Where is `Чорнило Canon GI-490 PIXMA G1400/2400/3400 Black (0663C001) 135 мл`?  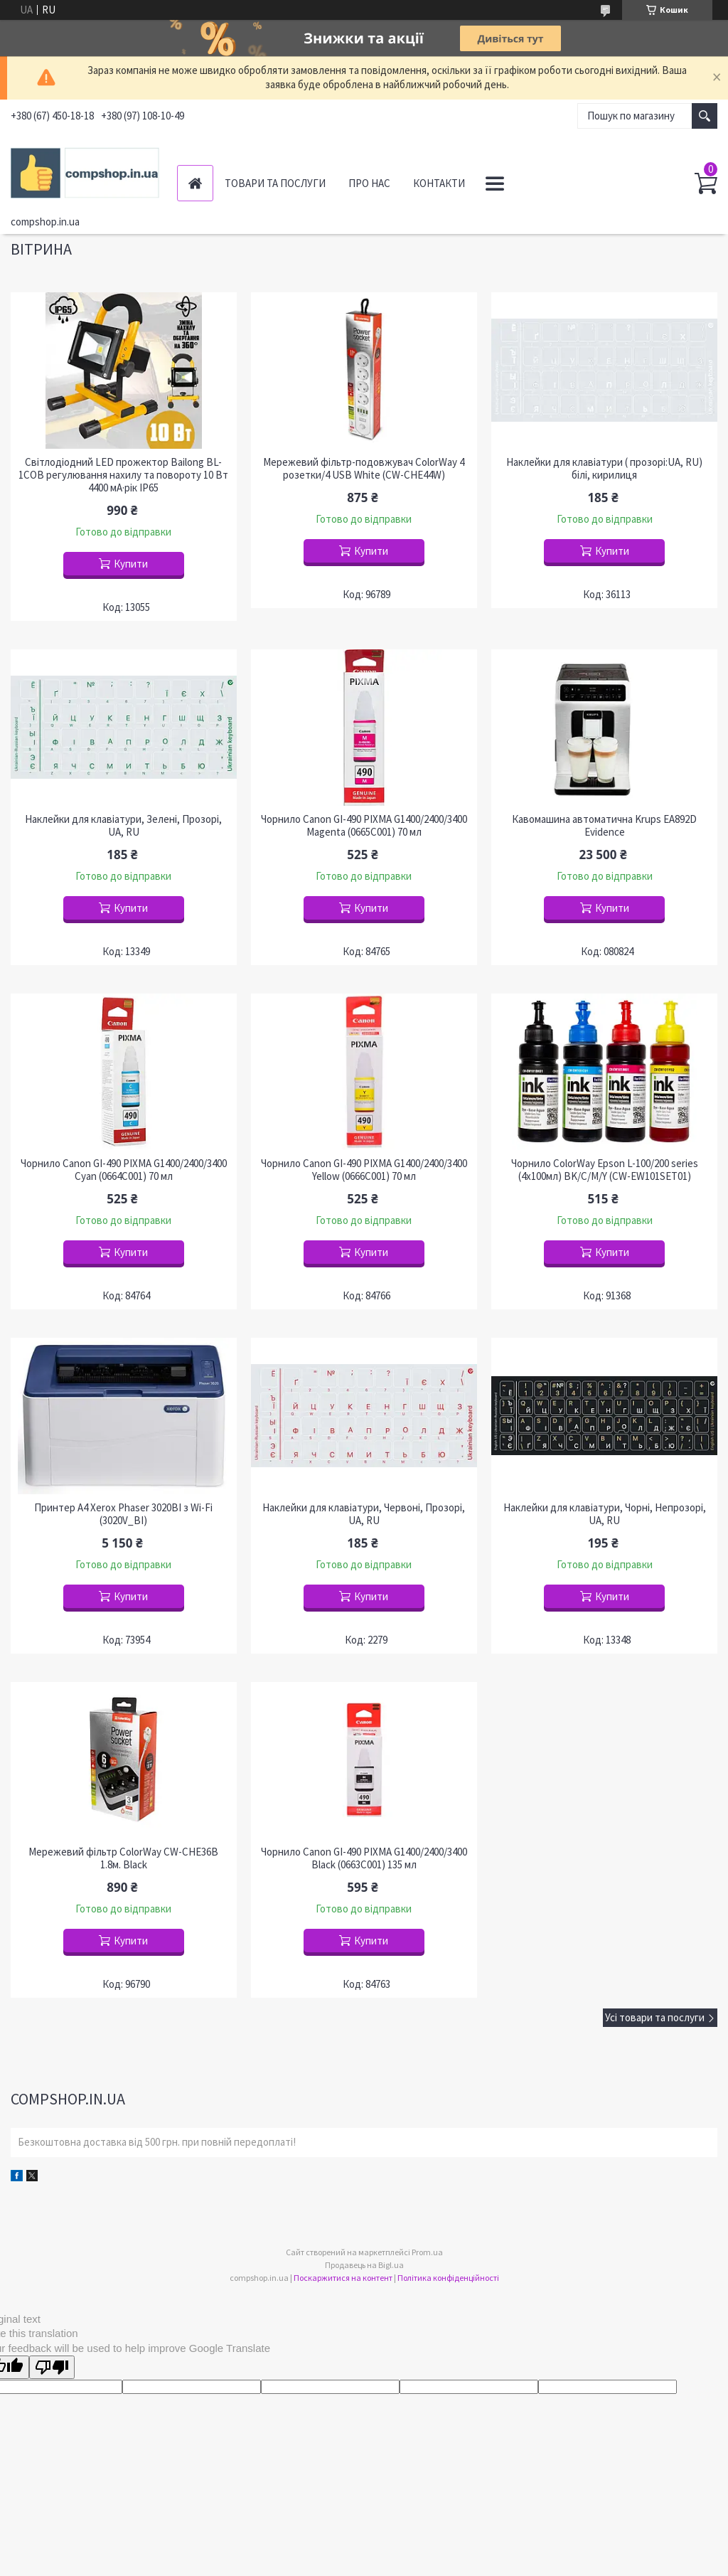
Чорнило Canon GI-490 PIXMA G1400/2400/3400 Black (0663C001) 135 мл is located at coordinates (364, 1858).